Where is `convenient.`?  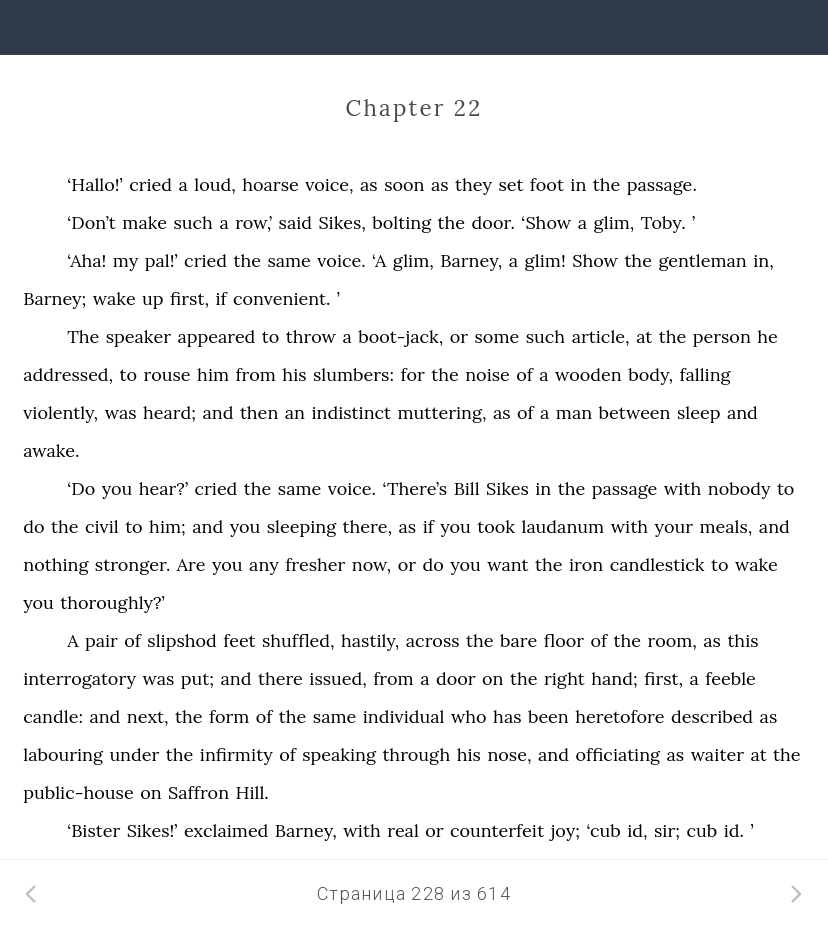
convenient. is located at coordinates (281, 298).